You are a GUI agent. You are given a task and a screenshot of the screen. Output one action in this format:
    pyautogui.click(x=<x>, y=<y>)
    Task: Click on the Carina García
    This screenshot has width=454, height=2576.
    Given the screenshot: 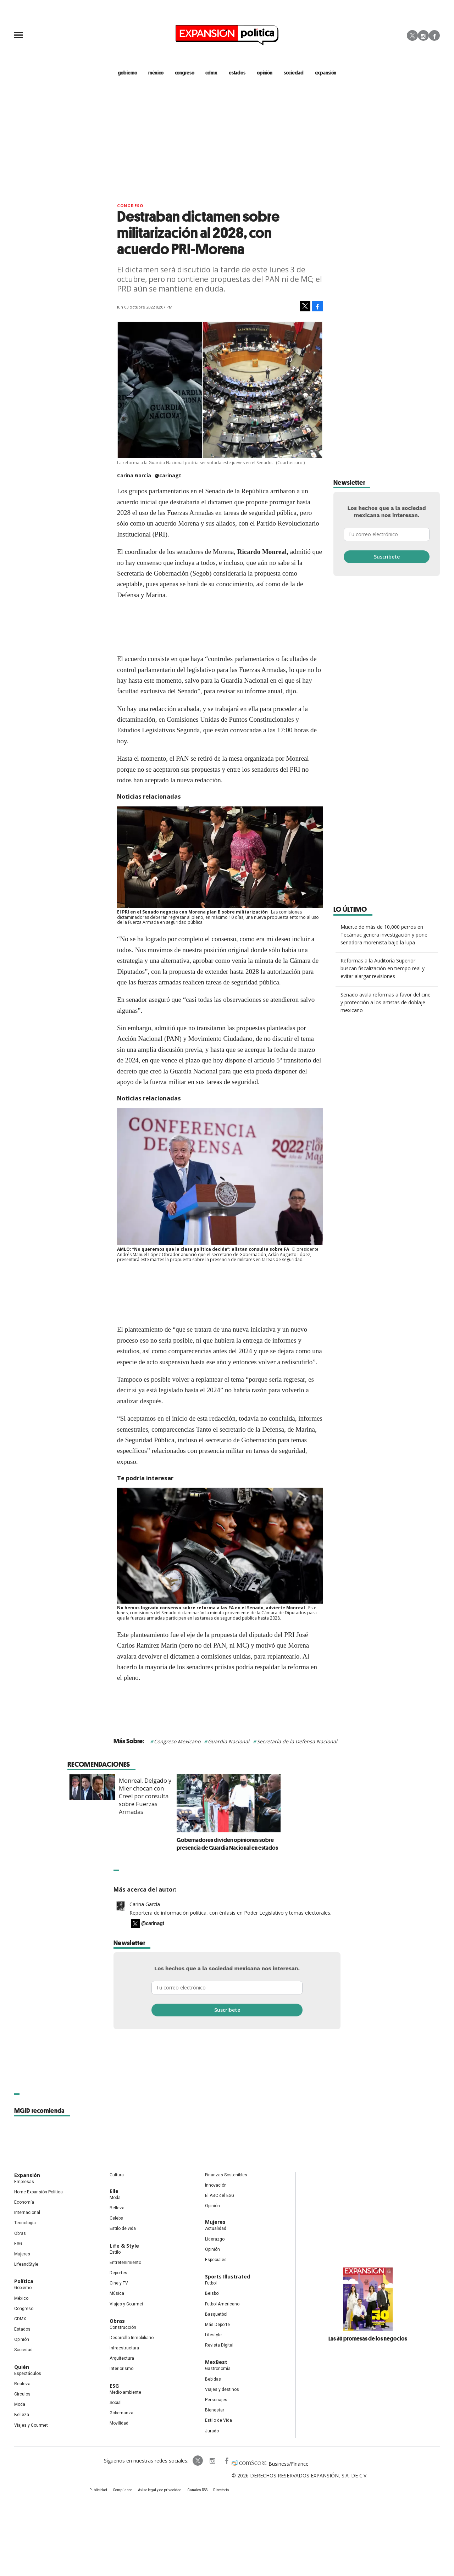 What is the action you would take?
    pyautogui.click(x=144, y=1904)
    